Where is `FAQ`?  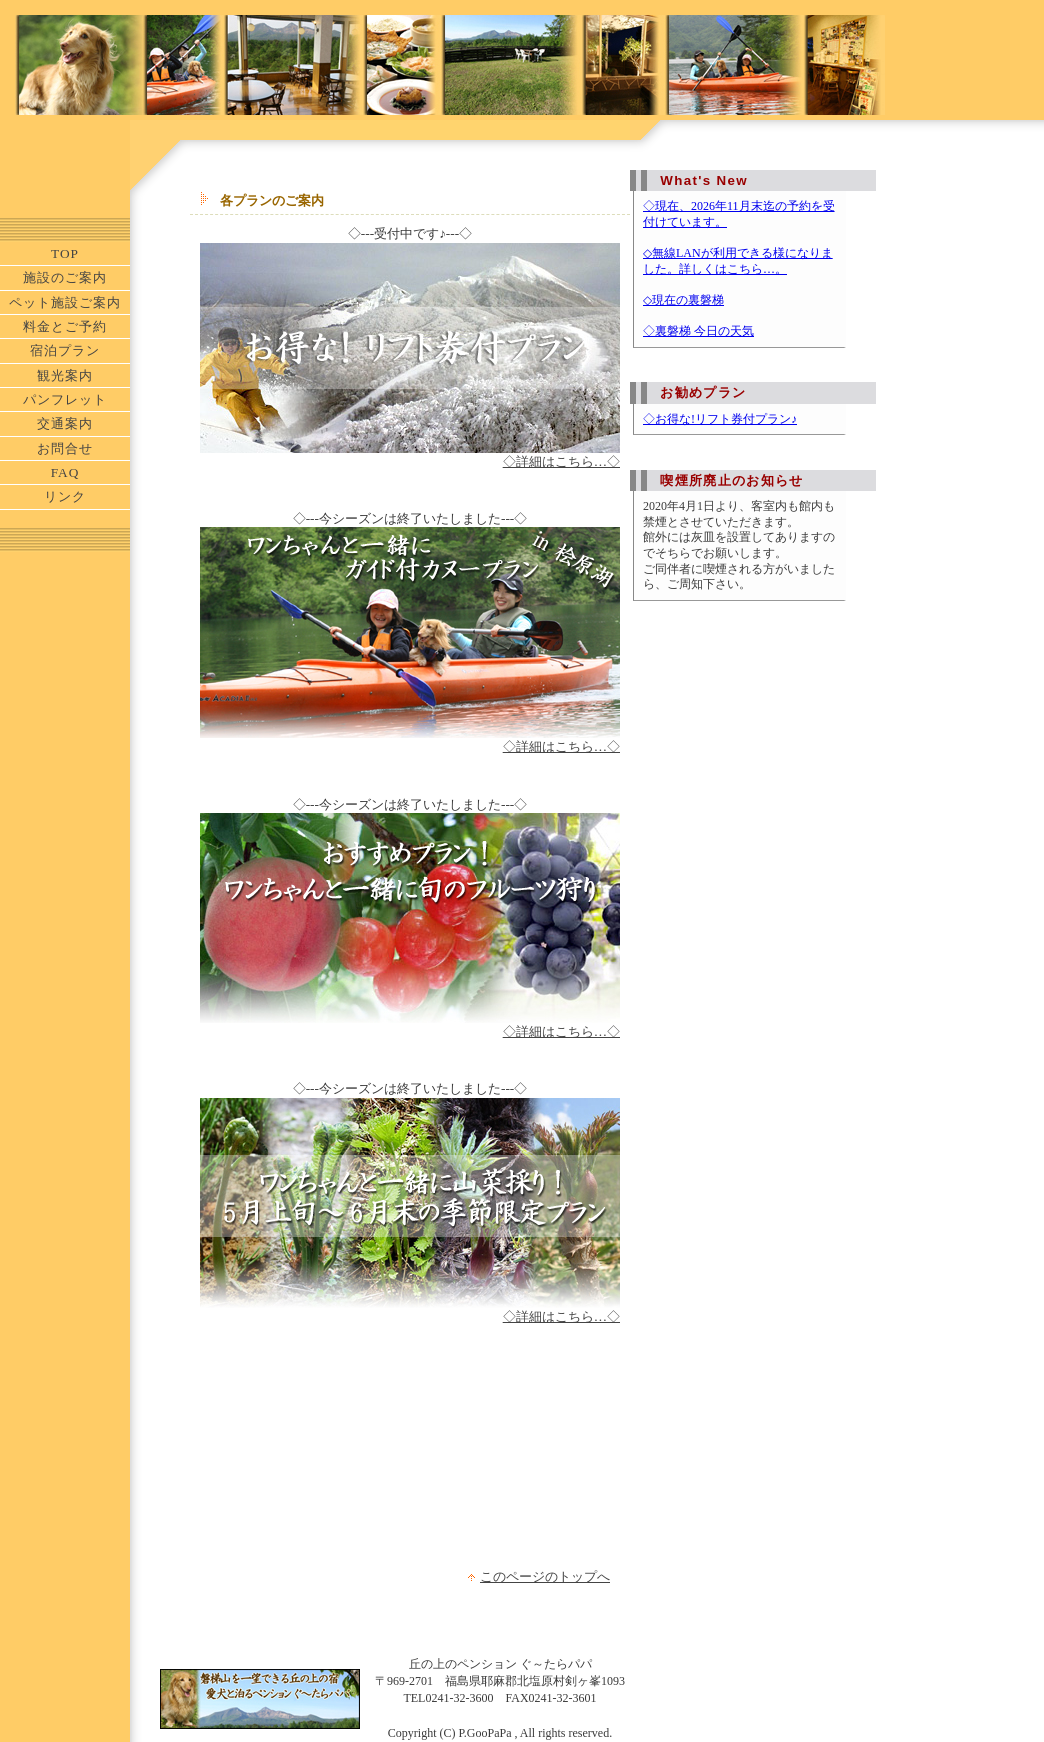
FAQ is located at coordinates (65, 472).